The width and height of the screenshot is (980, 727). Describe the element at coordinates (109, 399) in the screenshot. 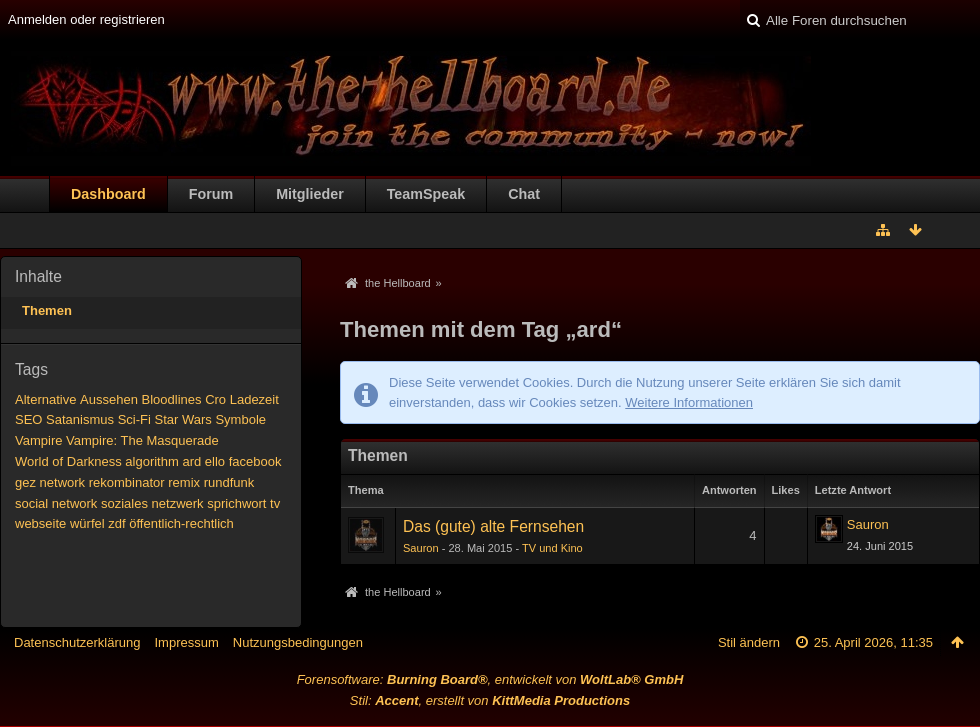

I see `Aussehen` at that location.